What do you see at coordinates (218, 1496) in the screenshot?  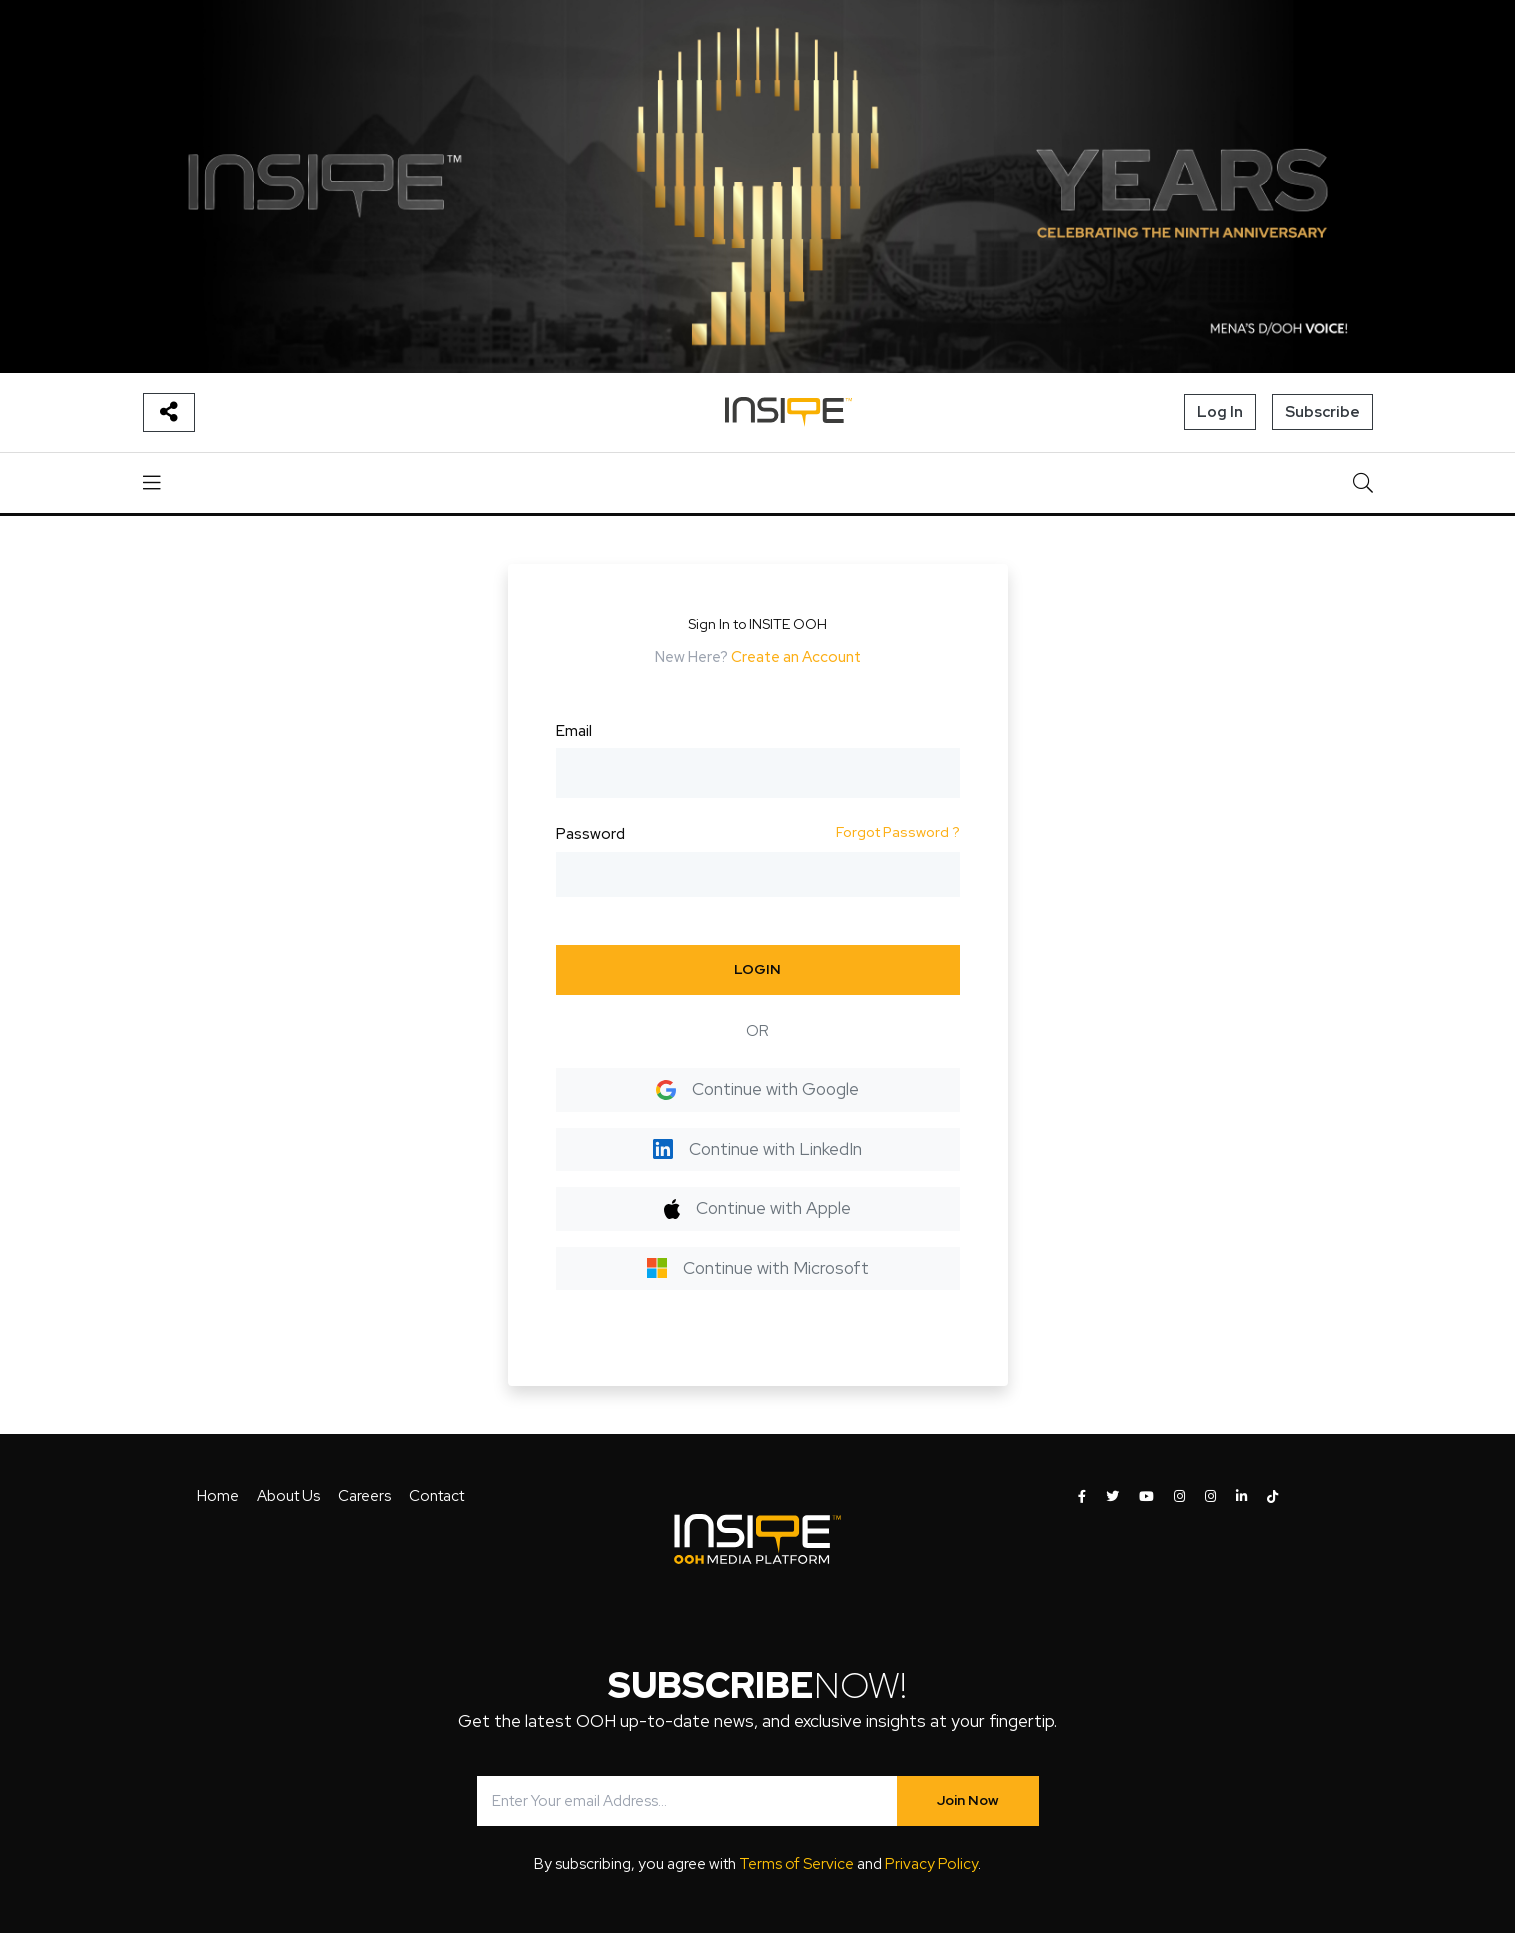 I see `Home` at bounding box center [218, 1496].